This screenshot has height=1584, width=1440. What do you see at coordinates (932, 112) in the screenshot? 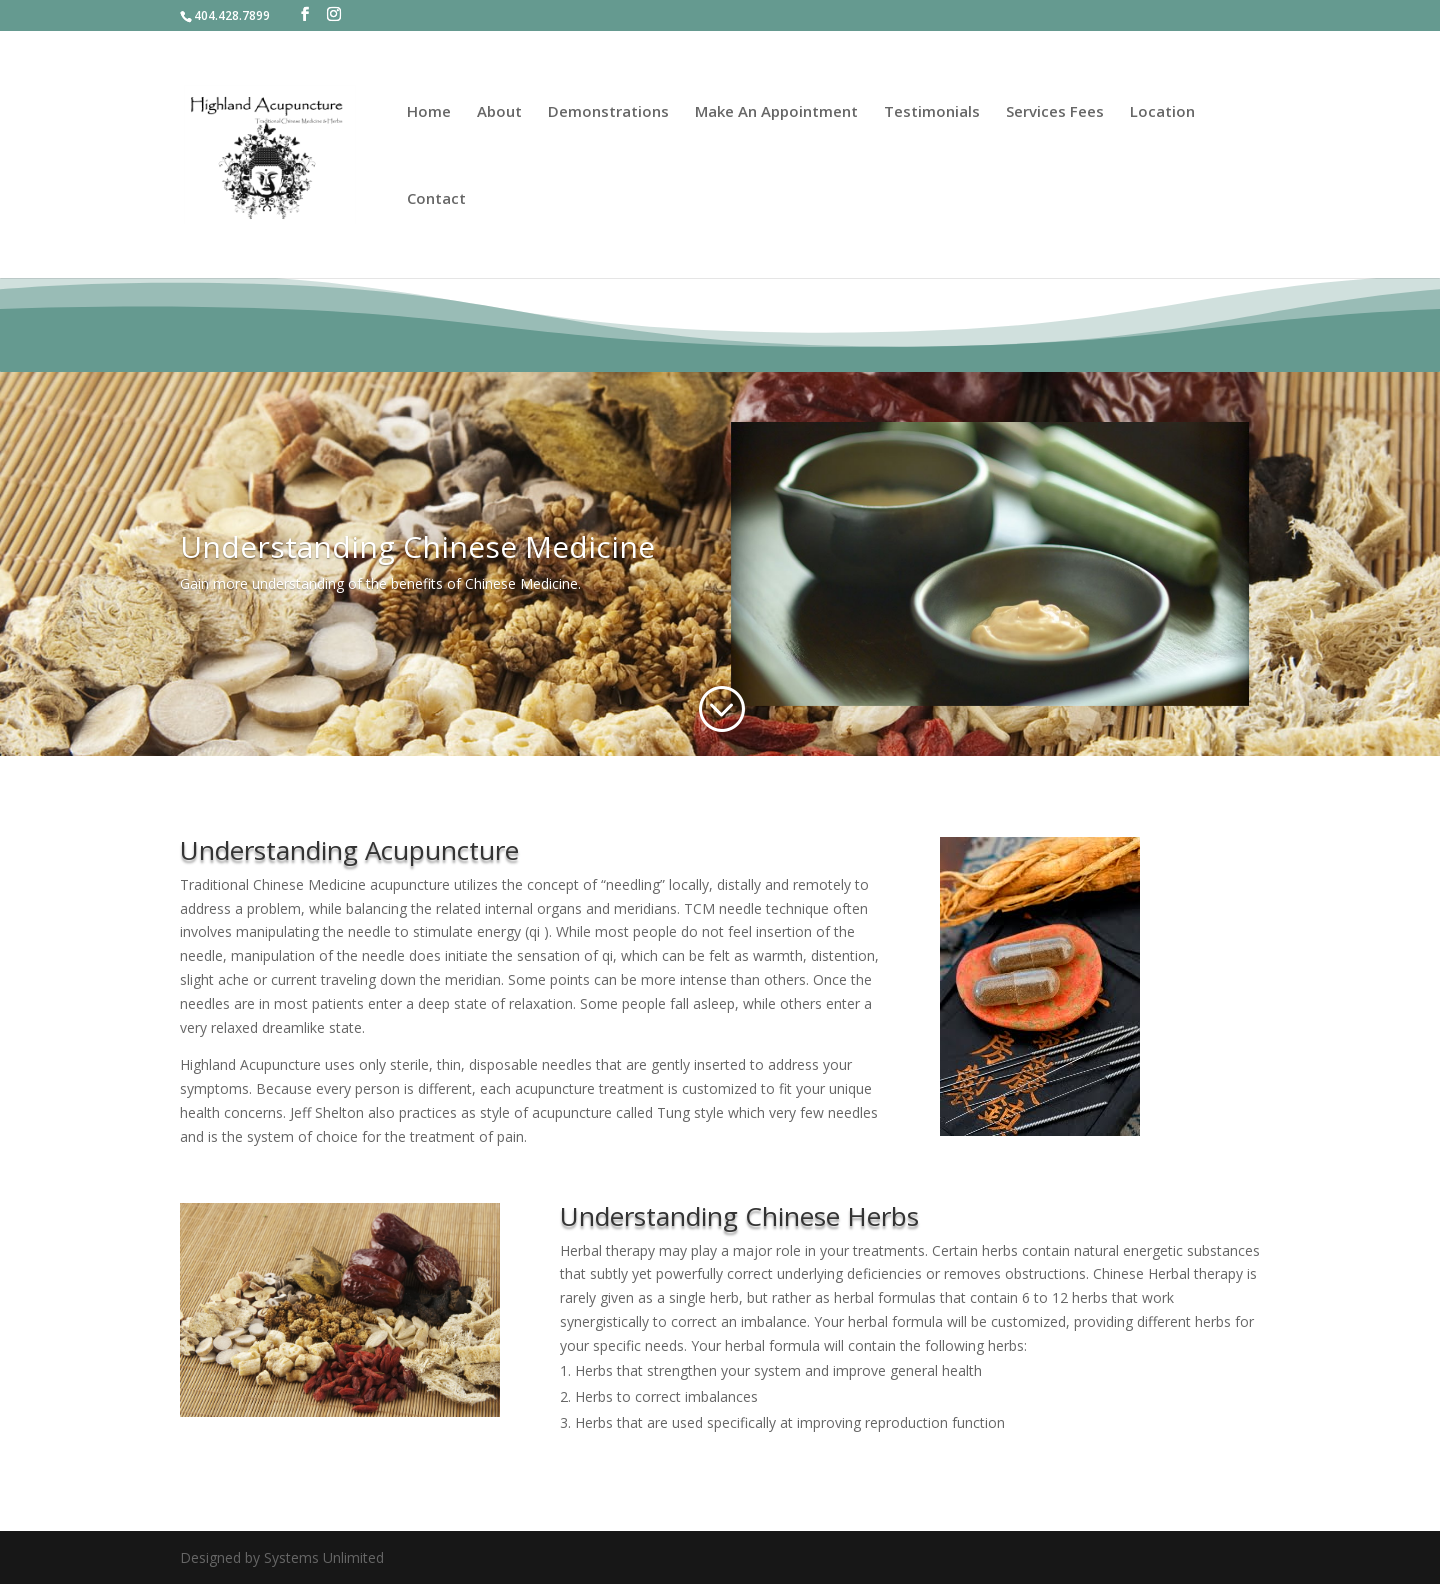
I see `Testimonials` at bounding box center [932, 112].